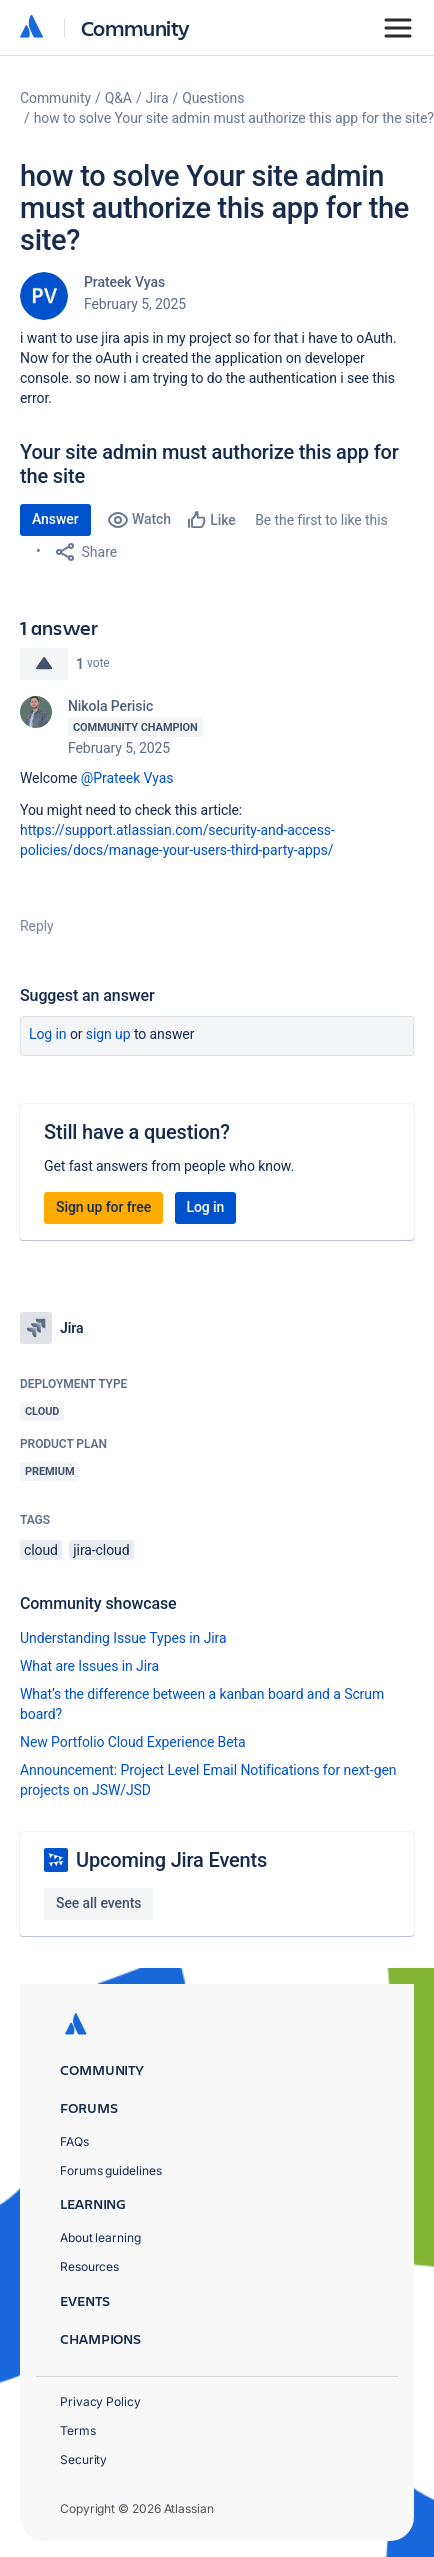 The height and width of the screenshot is (2557, 434). I want to click on Nikola Perisic, so click(110, 706).